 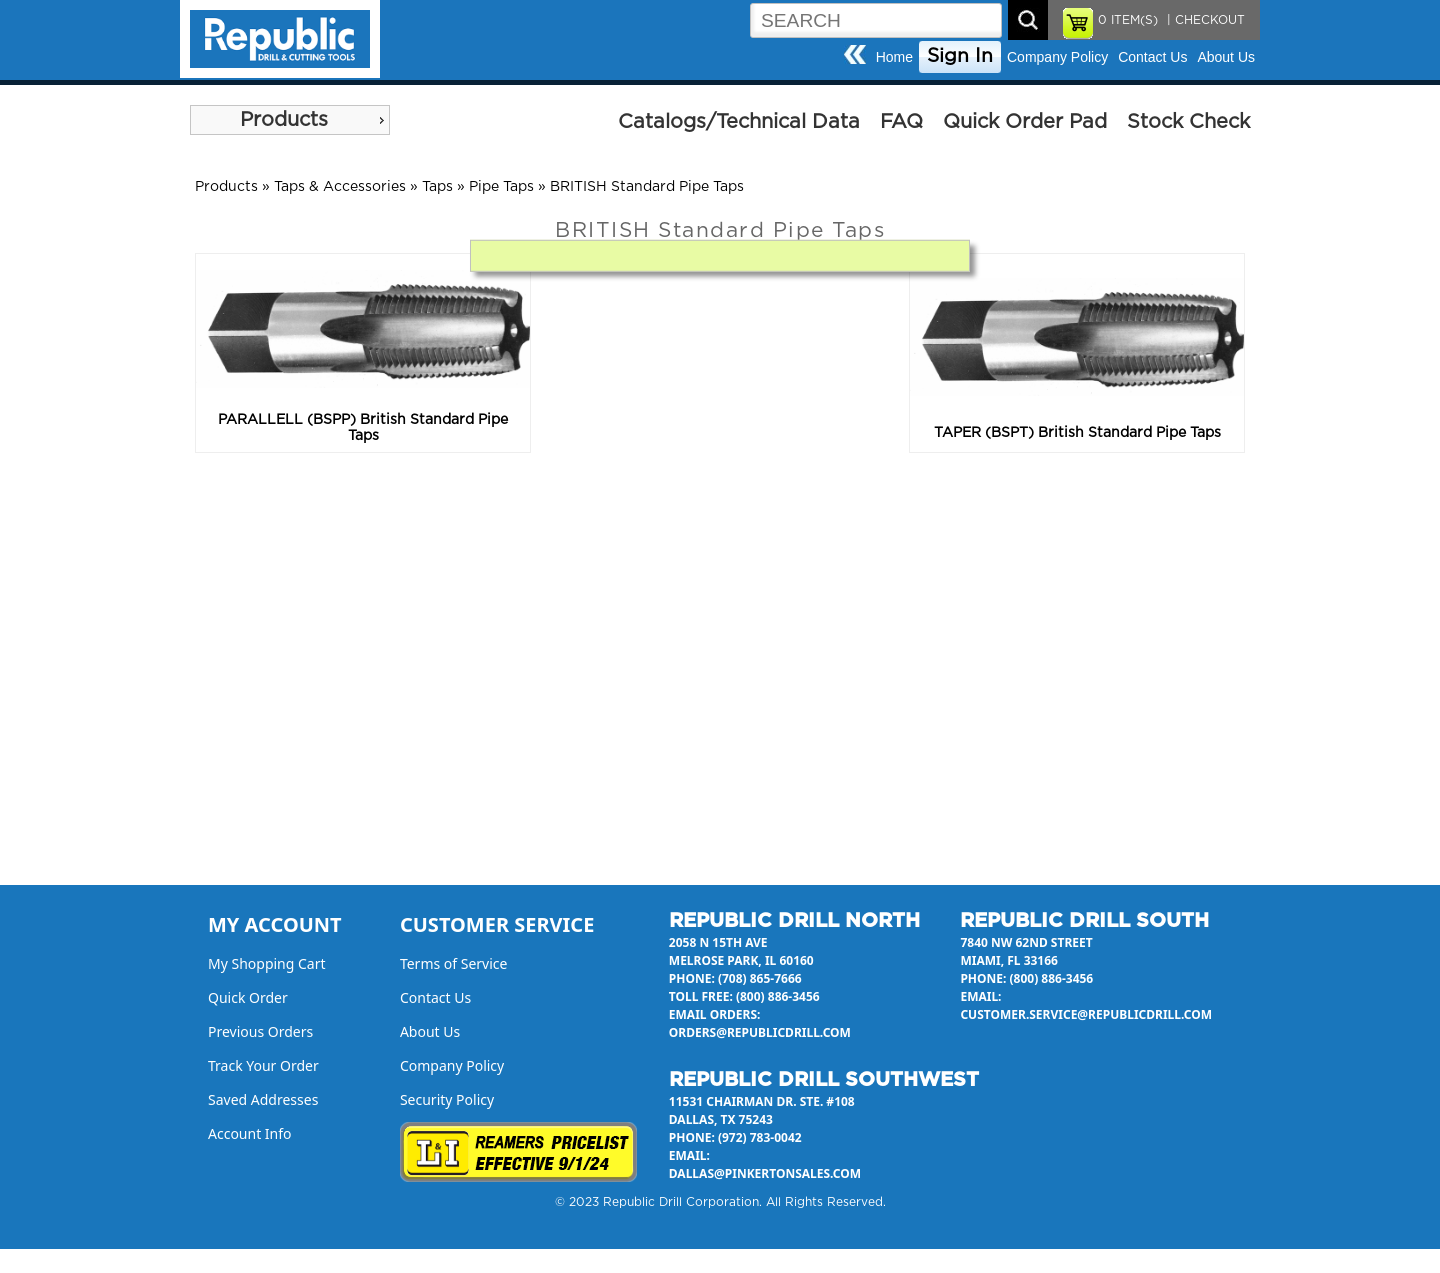 What do you see at coordinates (1086, 1014) in the screenshot?
I see `customer.service@republicdrill.com` at bounding box center [1086, 1014].